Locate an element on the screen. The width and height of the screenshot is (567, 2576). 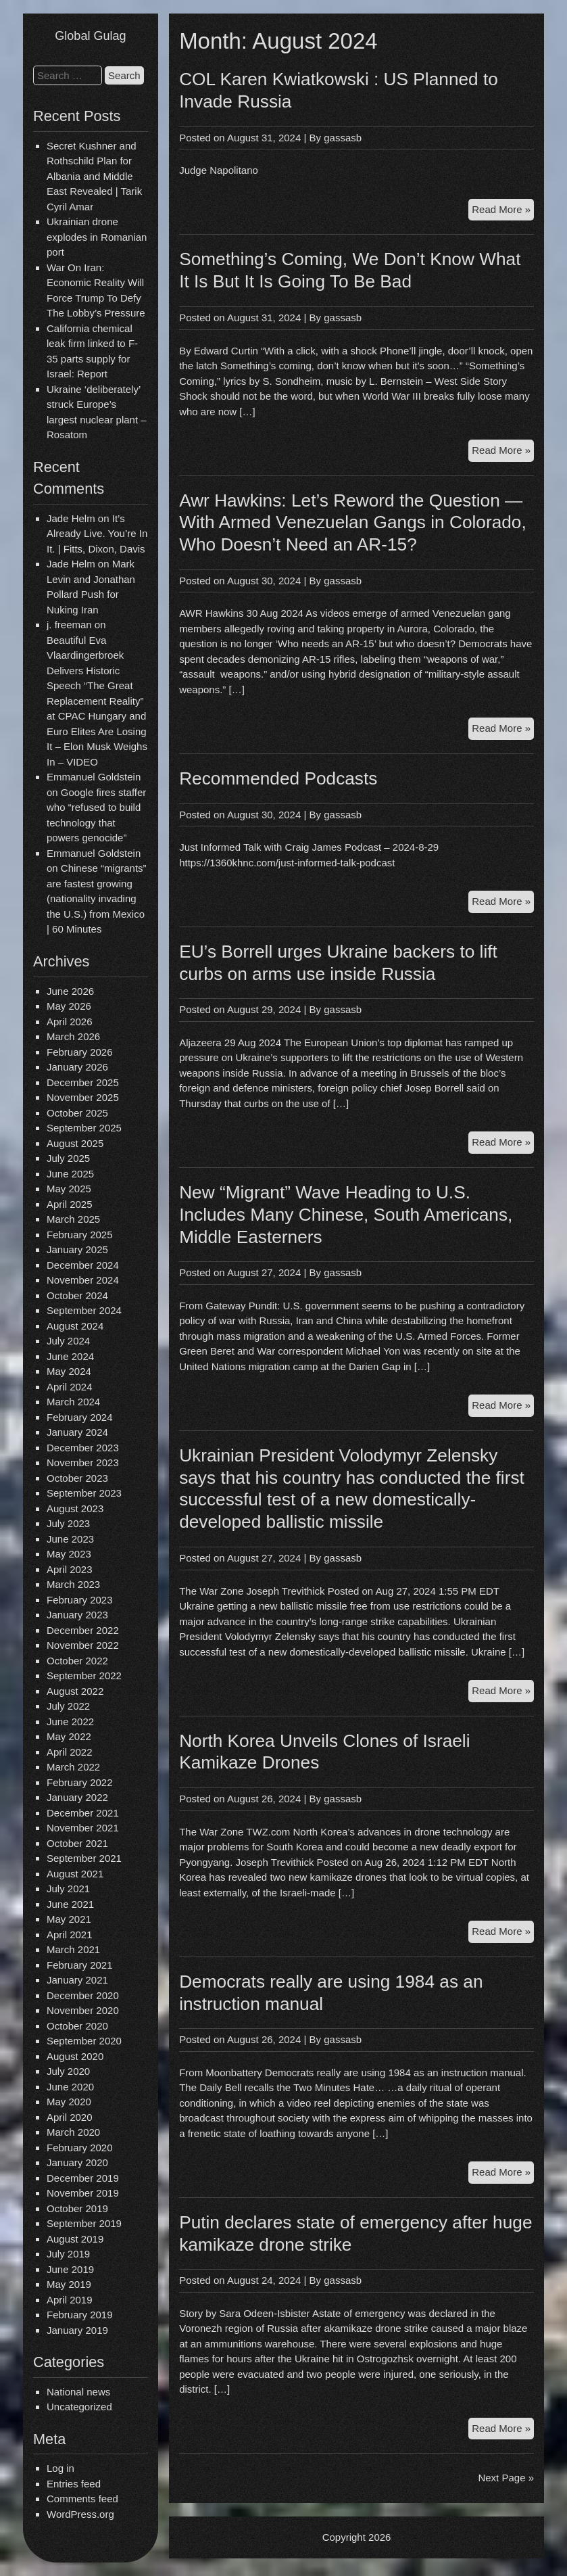
Log in is located at coordinates (60, 2468).